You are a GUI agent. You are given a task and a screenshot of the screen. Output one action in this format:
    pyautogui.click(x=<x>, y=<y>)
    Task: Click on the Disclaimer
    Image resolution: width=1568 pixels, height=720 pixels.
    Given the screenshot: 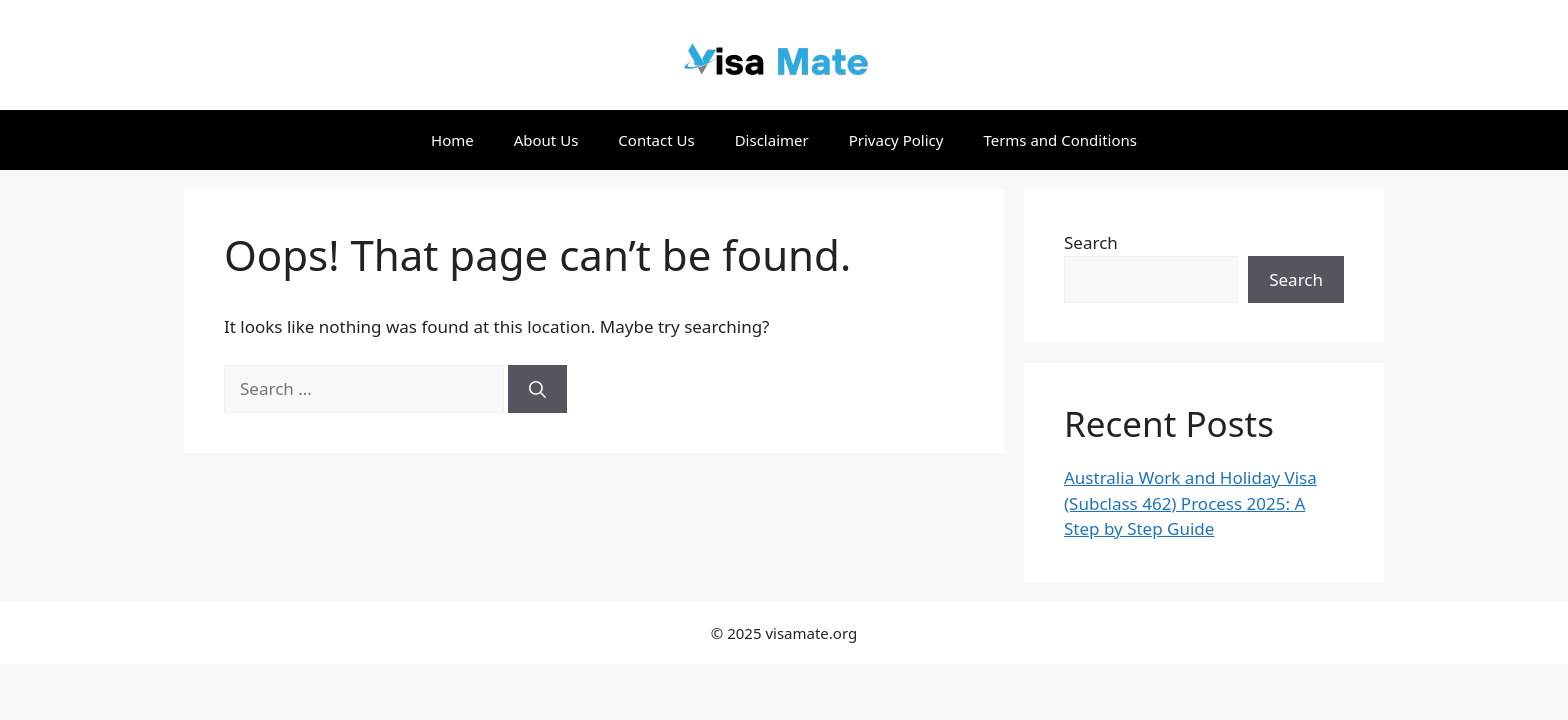 What is the action you would take?
    pyautogui.click(x=772, y=140)
    